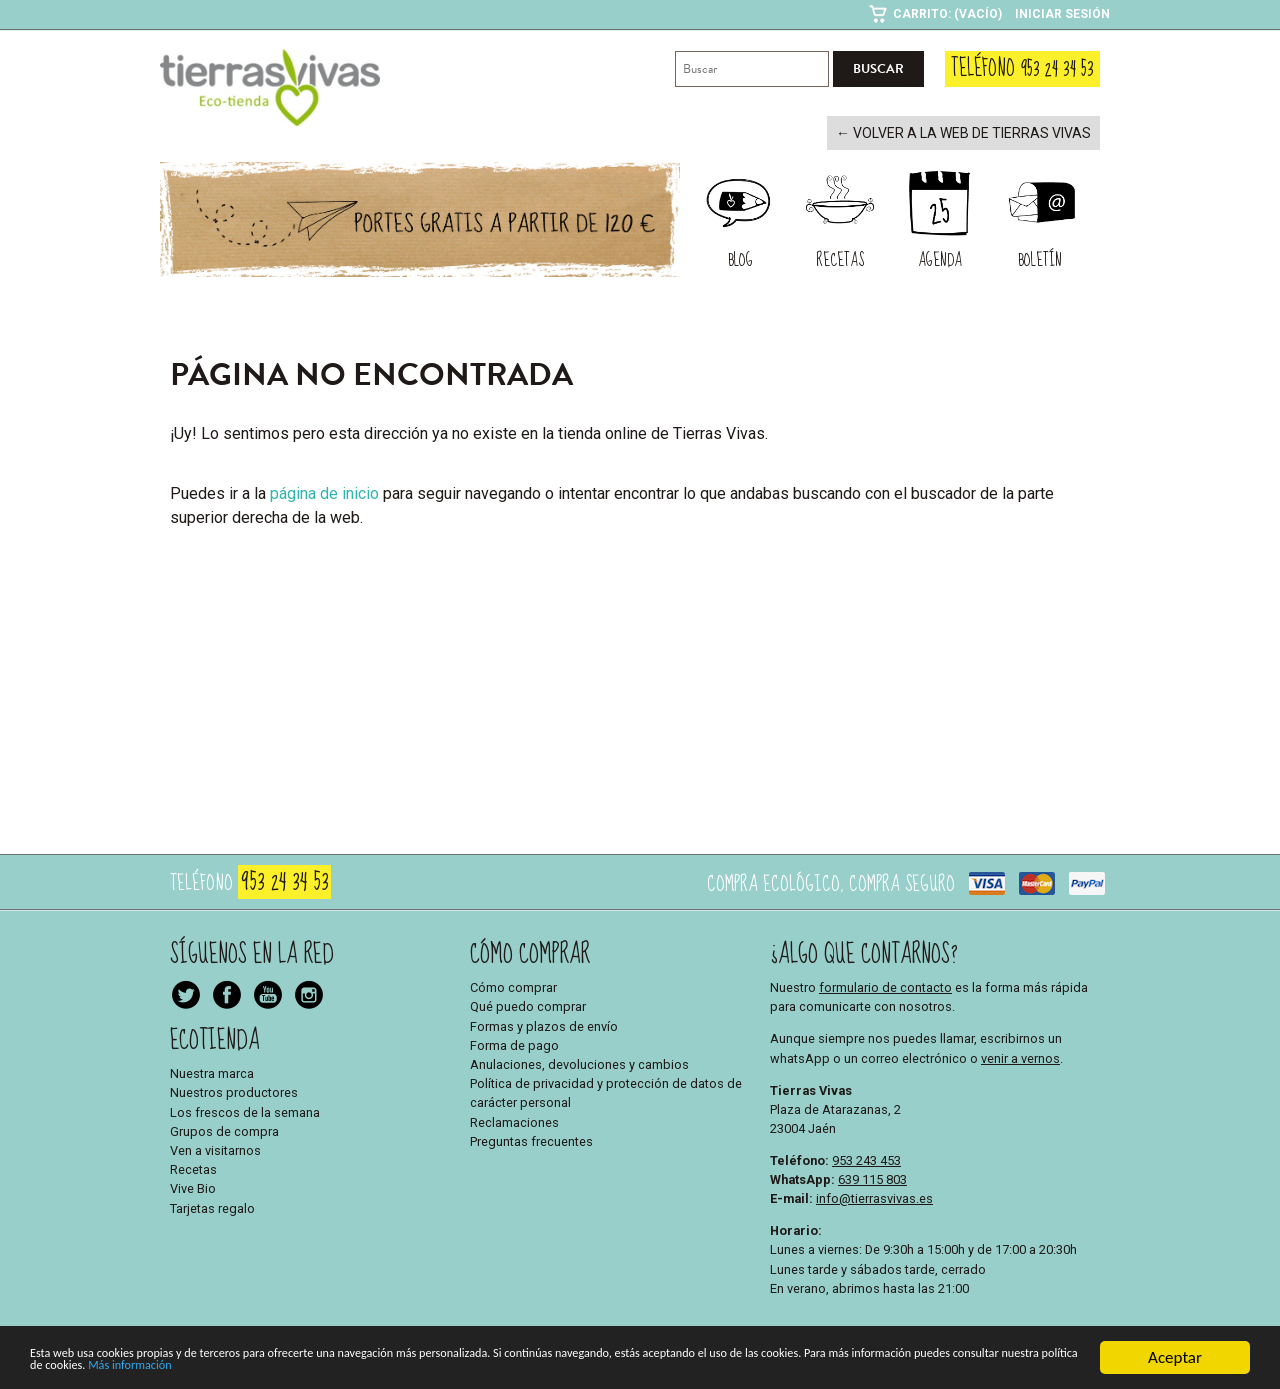 The width and height of the screenshot is (1280, 1389). I want to click on Tarjetas regalo, so click(212, 1206).